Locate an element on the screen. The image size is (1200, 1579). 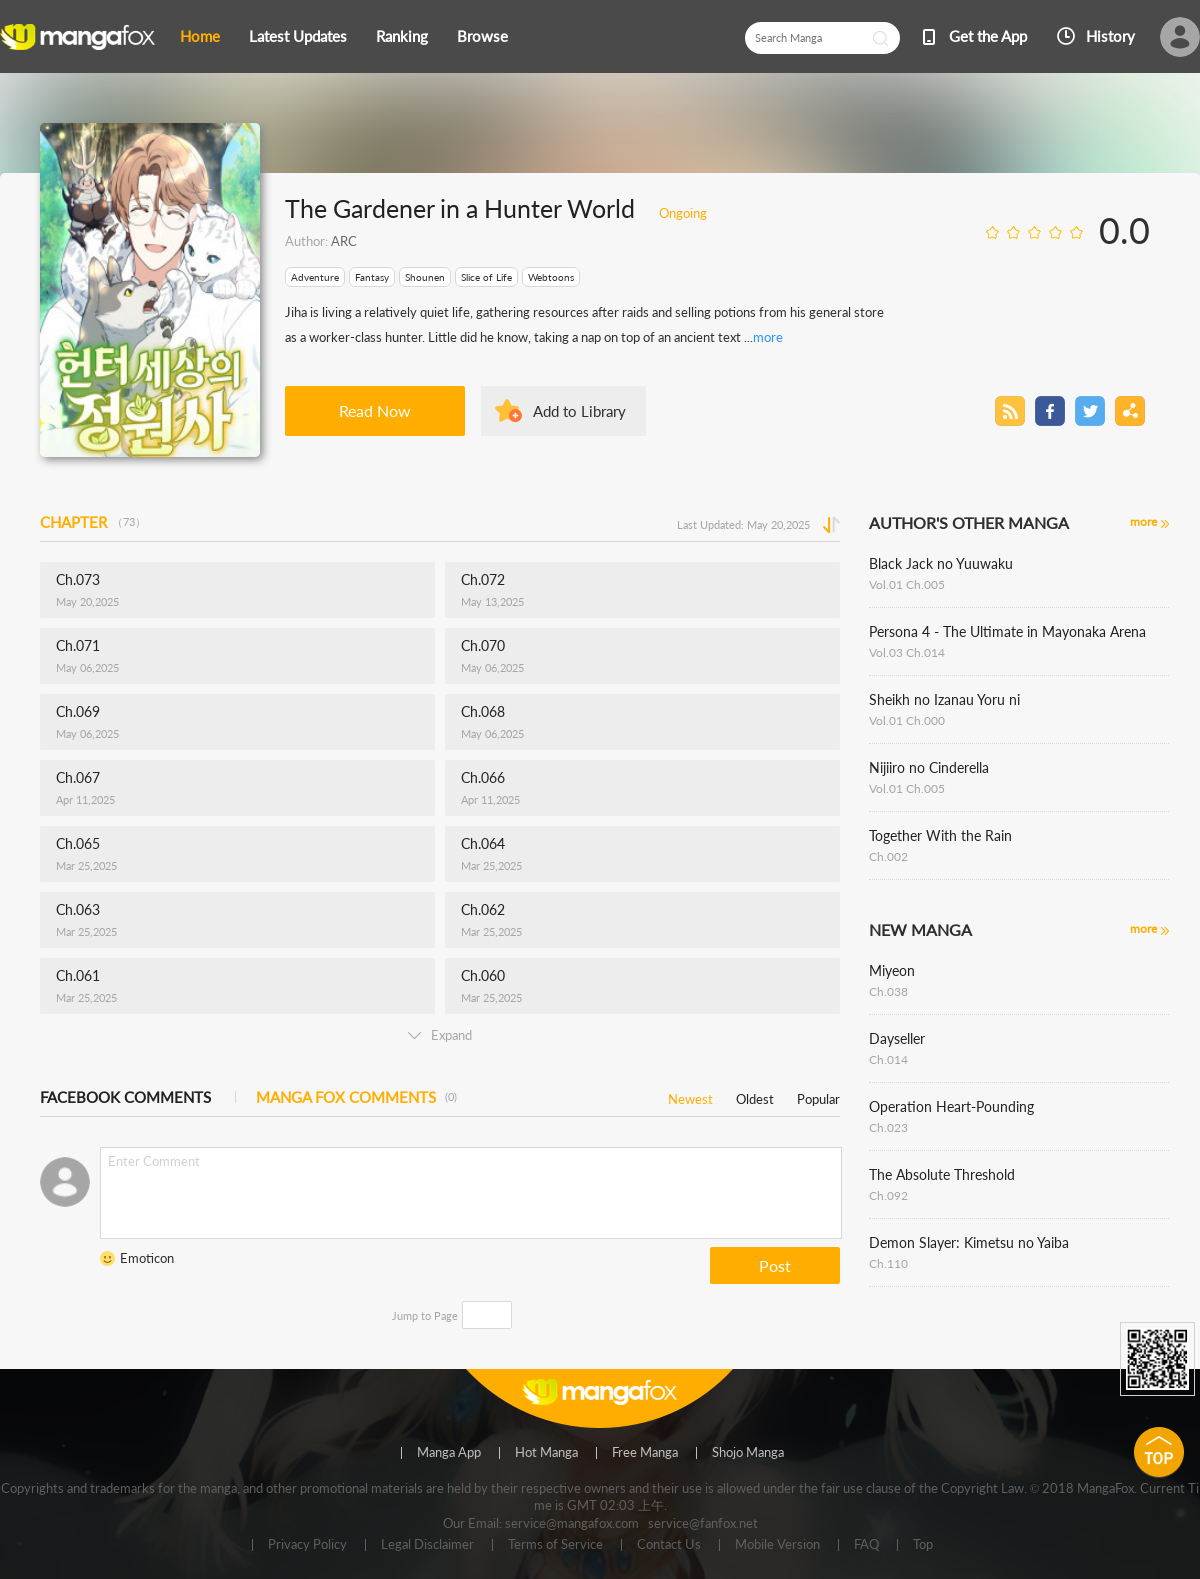
MANGA FOX COMMENTS is located at coordinates (356, 1097).